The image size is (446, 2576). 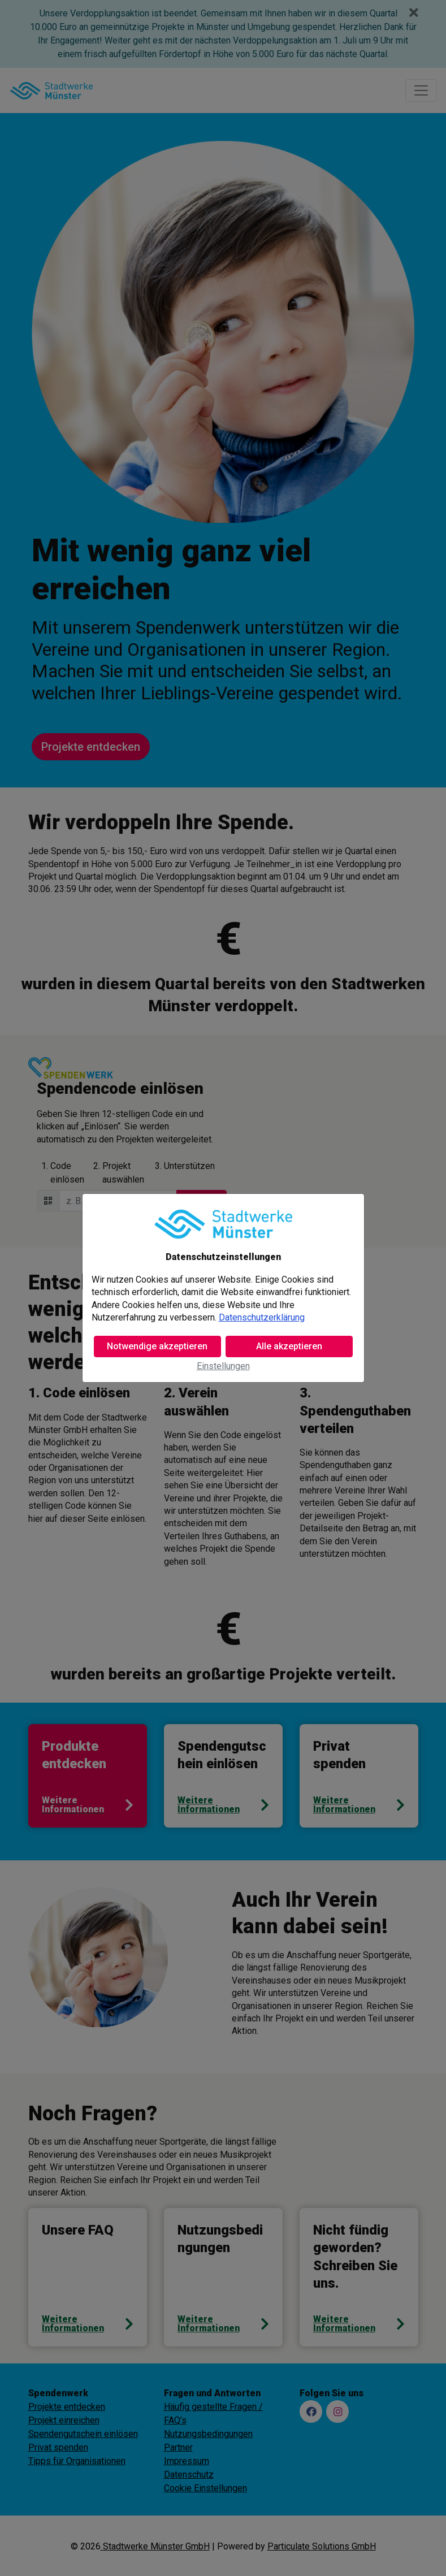 I want to click on Notwendige akzeptieren, so click(x=157, y=1346).